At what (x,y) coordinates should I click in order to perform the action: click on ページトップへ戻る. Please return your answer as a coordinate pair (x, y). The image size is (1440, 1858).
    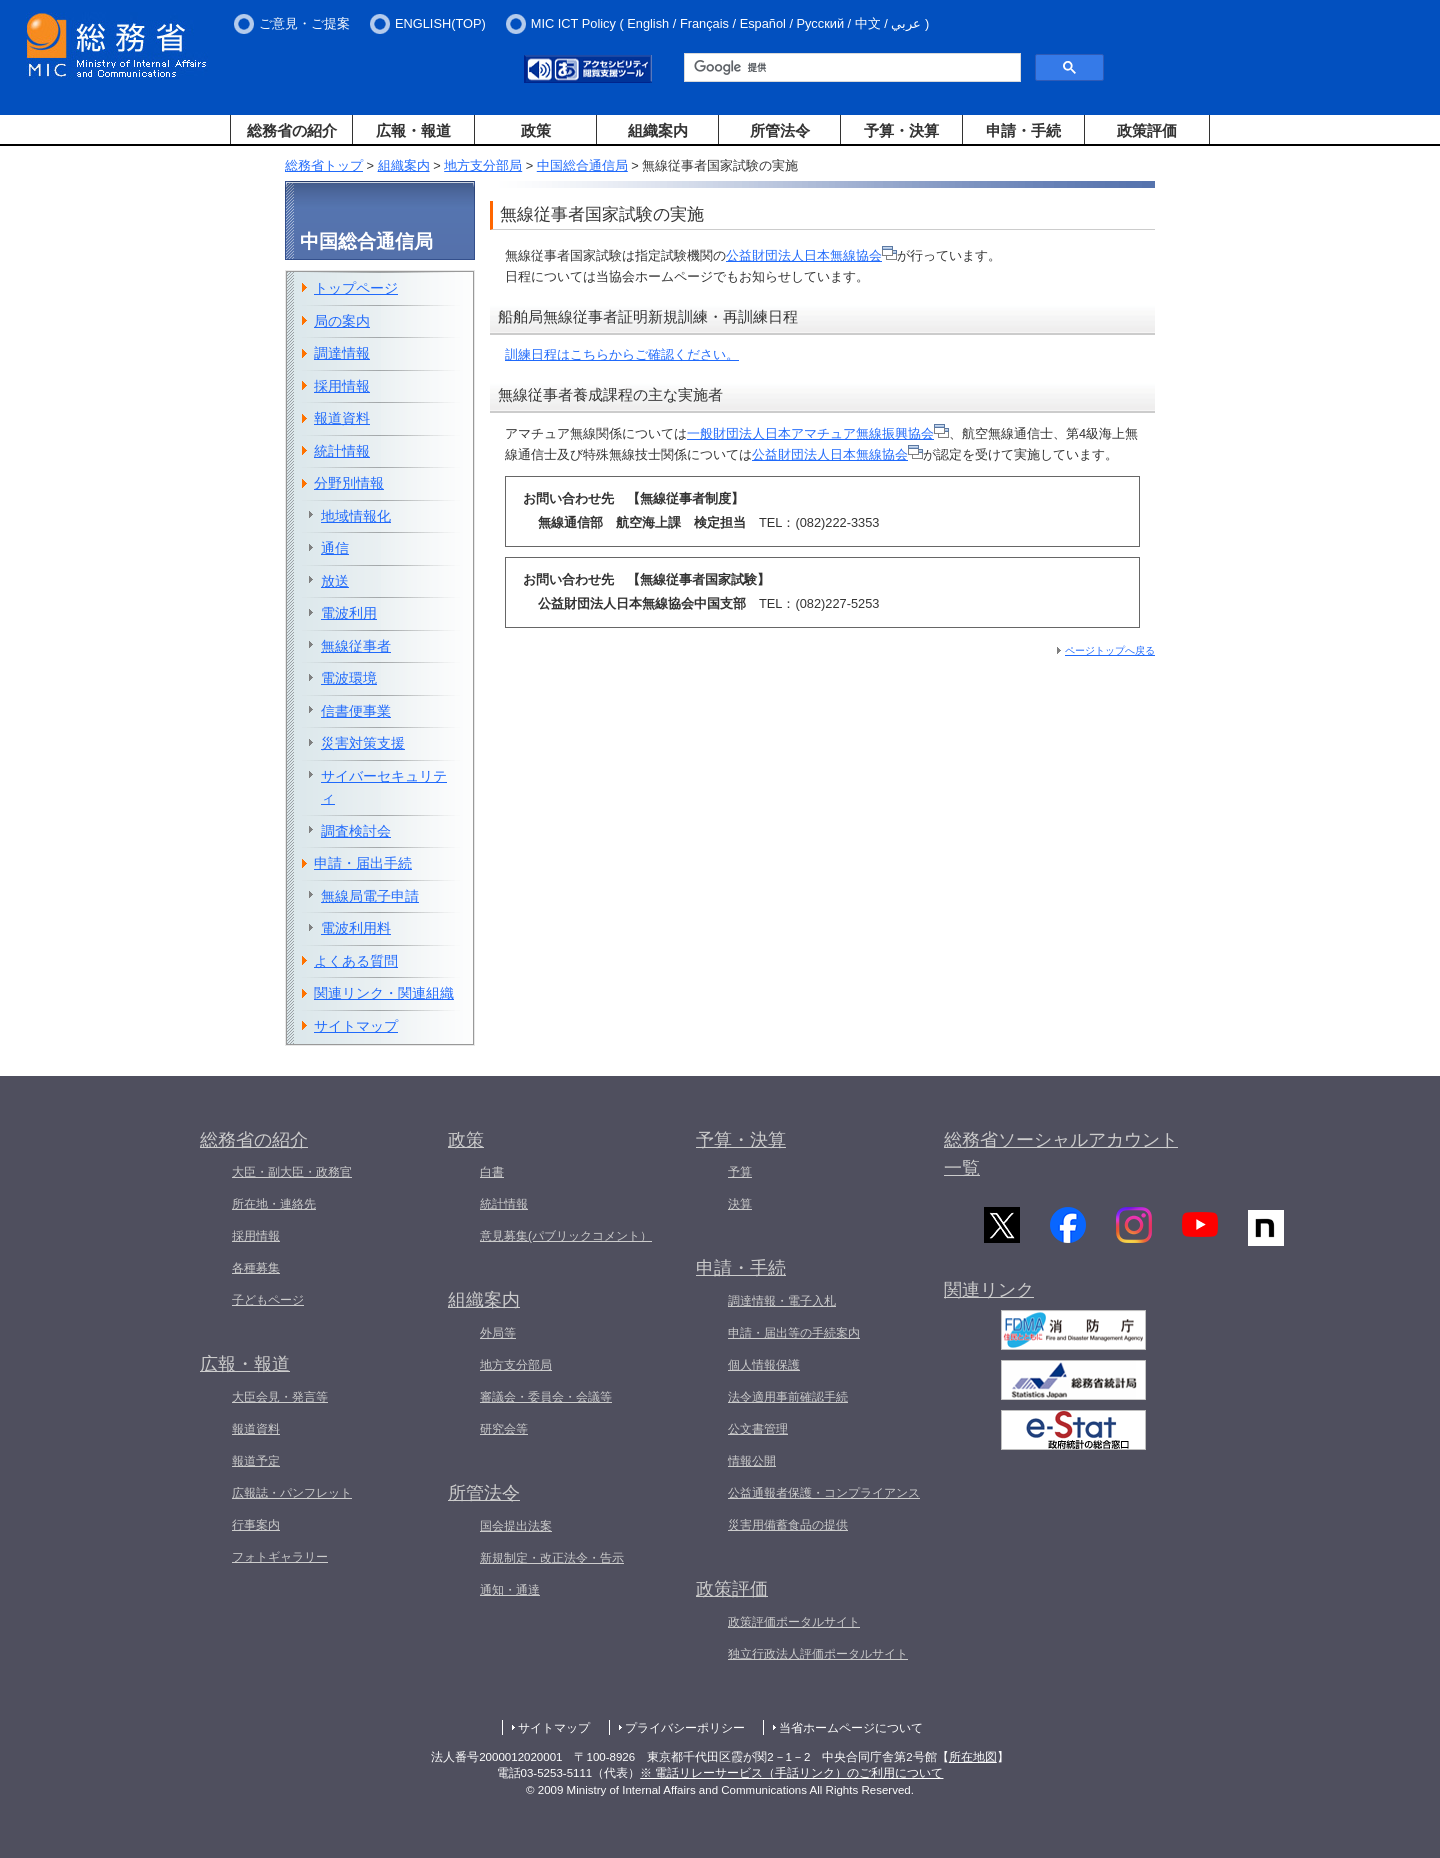
    Looking at the image, I should click on (1110, 650).